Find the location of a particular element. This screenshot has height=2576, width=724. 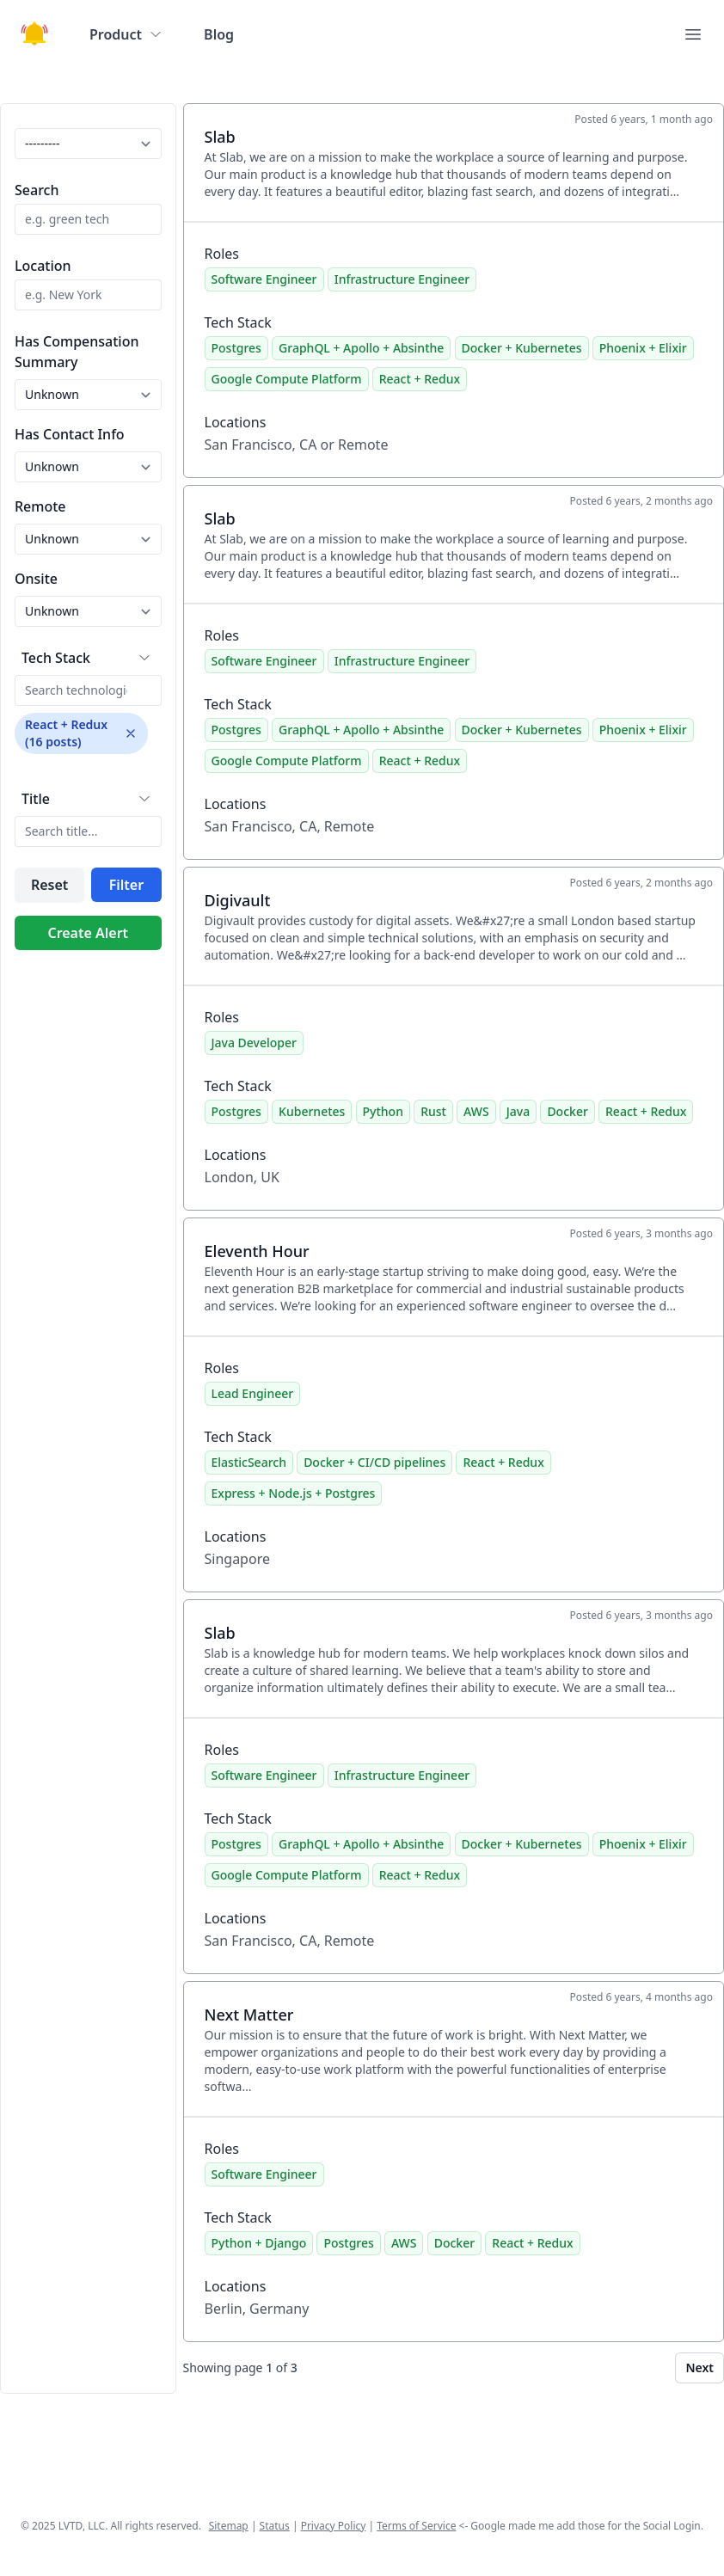

Privacy Policy is located at coordinates (333, 2525).